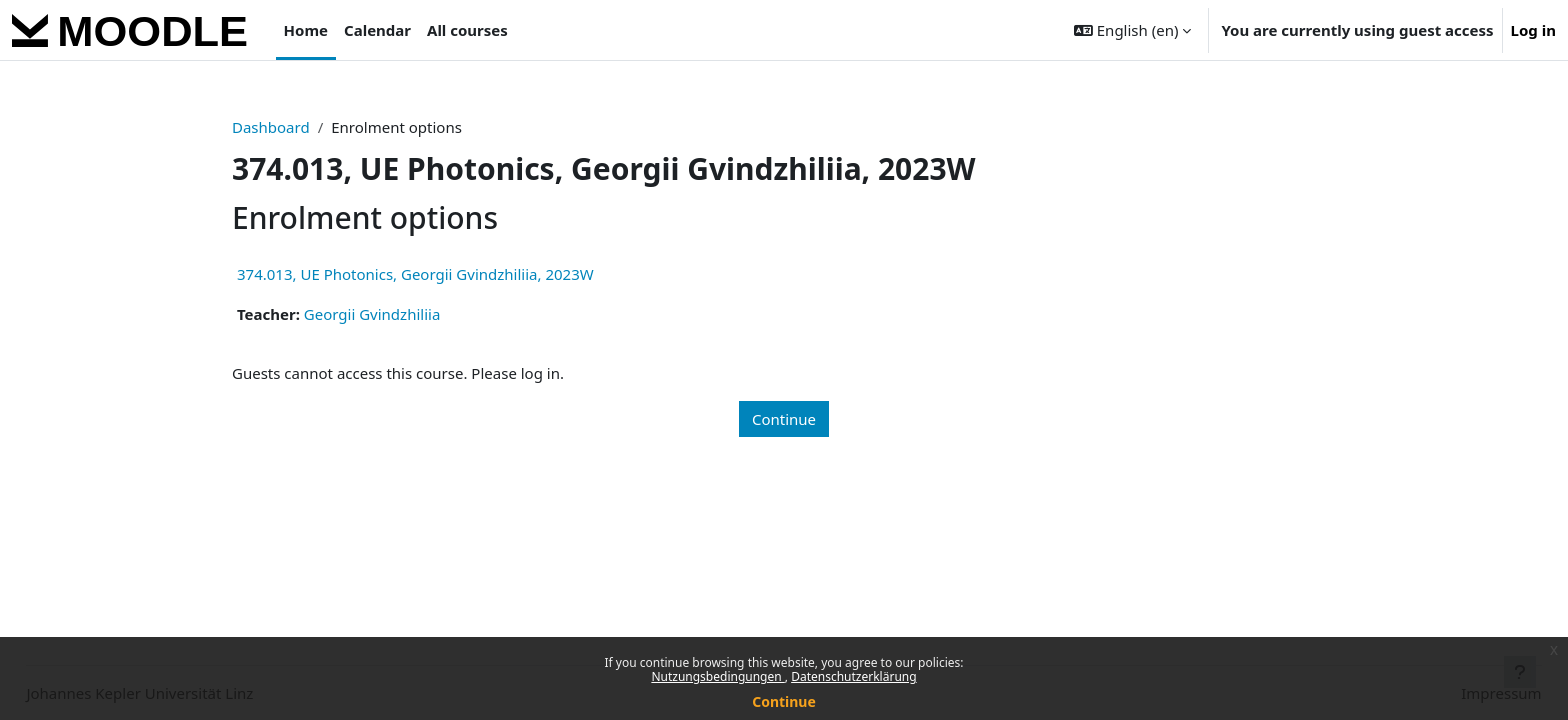 This screenshot has height=720, width=1568. Describe the element at coordinates (306, 30) in the screenshot. I see `Home [menuitem]` at that location.